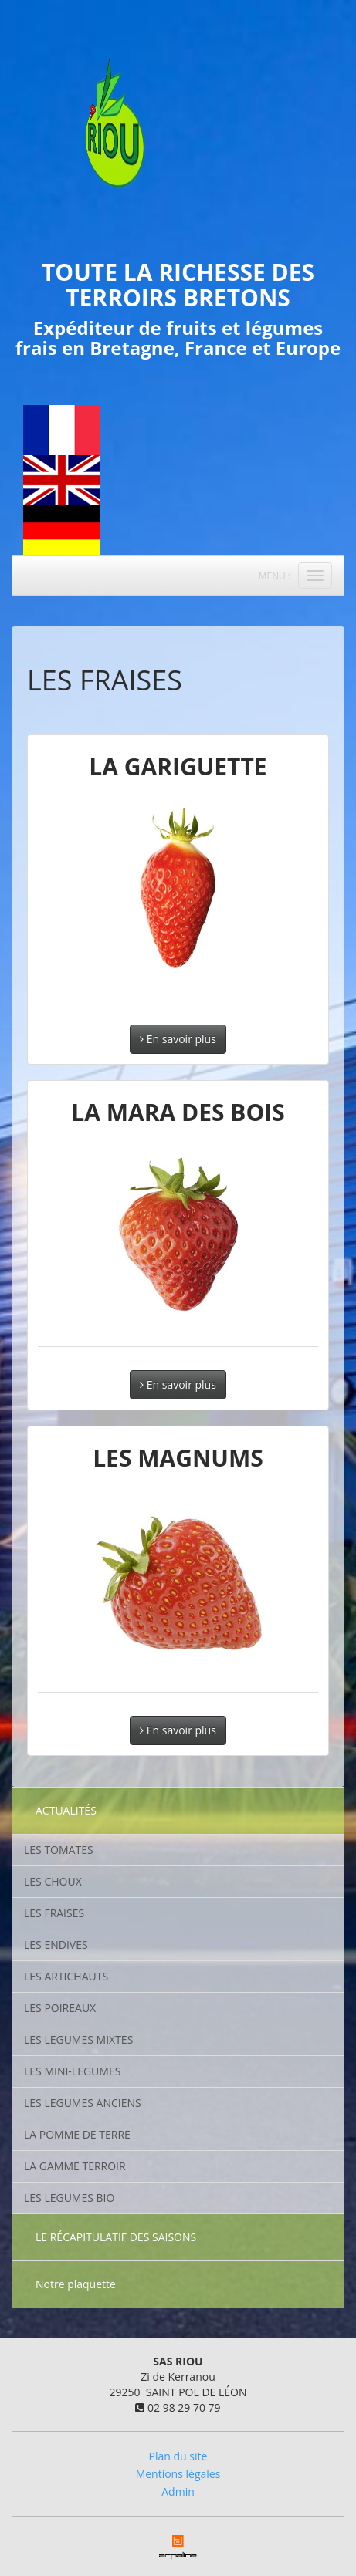 Image resolution: width=356 pixels, height=2576 pixels. Describe the element at coordinates (178, 2473) in the screenshot. I see `Mentions légales` at that location.